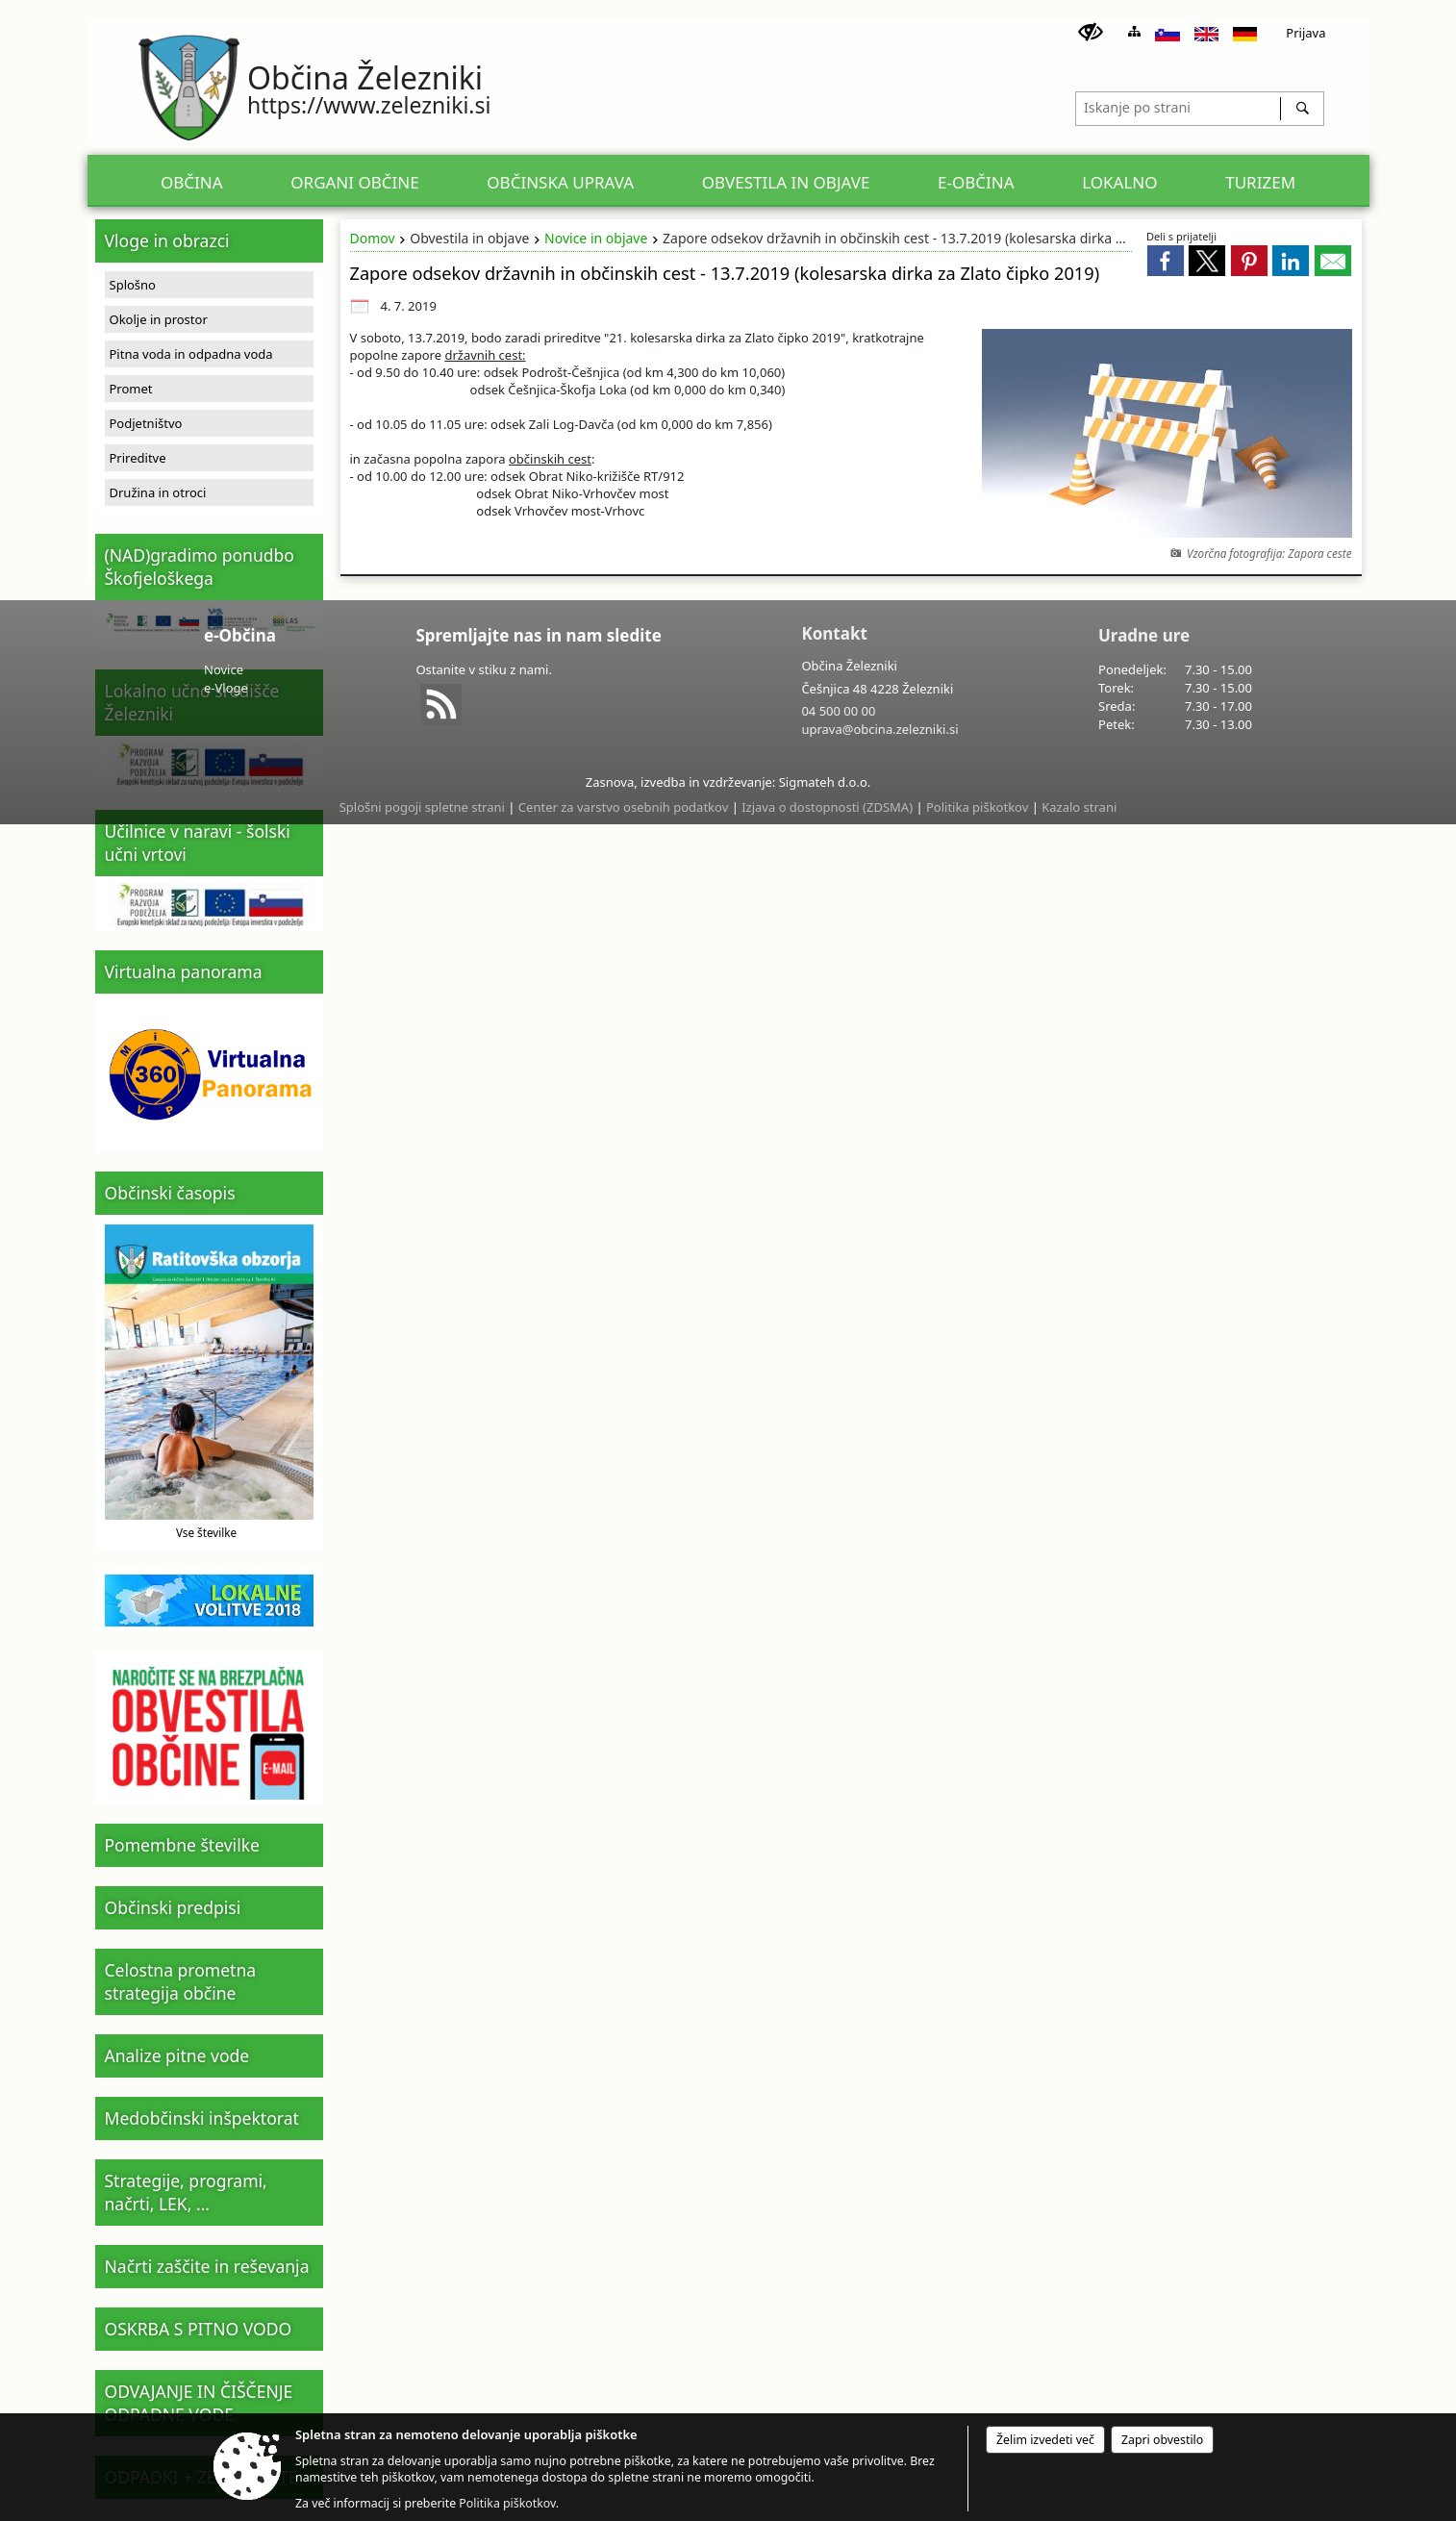 This screenshot has width=1456, height=2521. What do you see at coordinates (199, 2403) in the screenshot?
I see `ODVAJANJE IN ČIŠČENJE ODPADNE VODE` at bounding box center [199, 2403].